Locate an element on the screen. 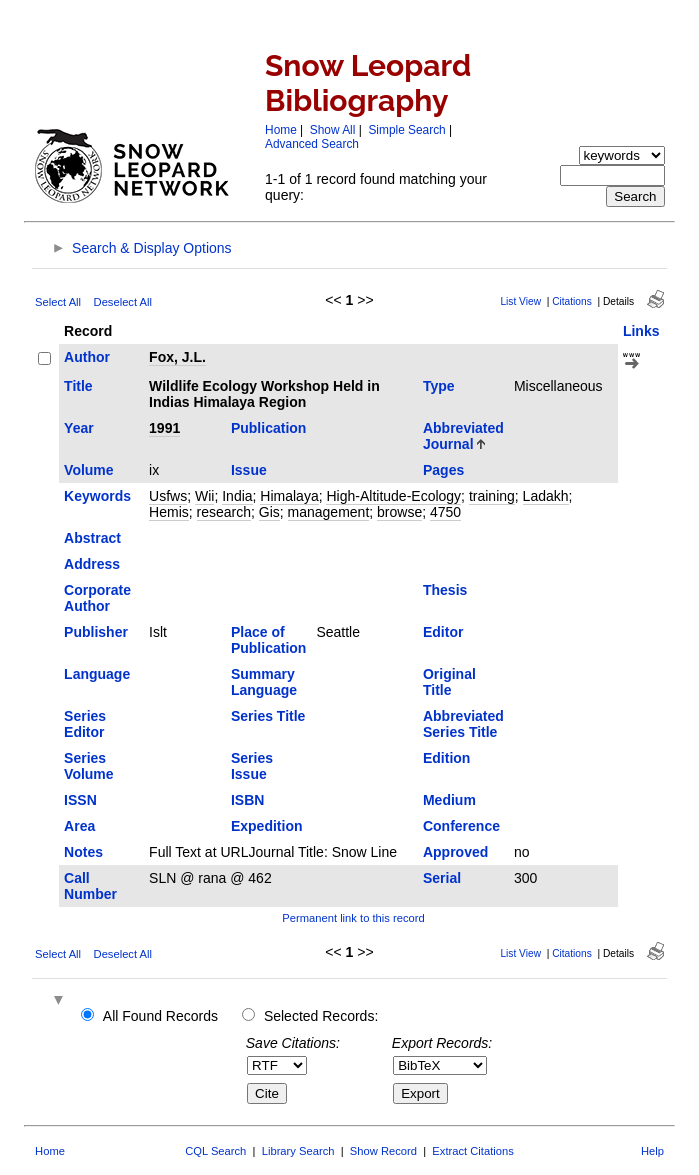 The image size is (699, 1175). Help is located at coordinates (652, 1151).